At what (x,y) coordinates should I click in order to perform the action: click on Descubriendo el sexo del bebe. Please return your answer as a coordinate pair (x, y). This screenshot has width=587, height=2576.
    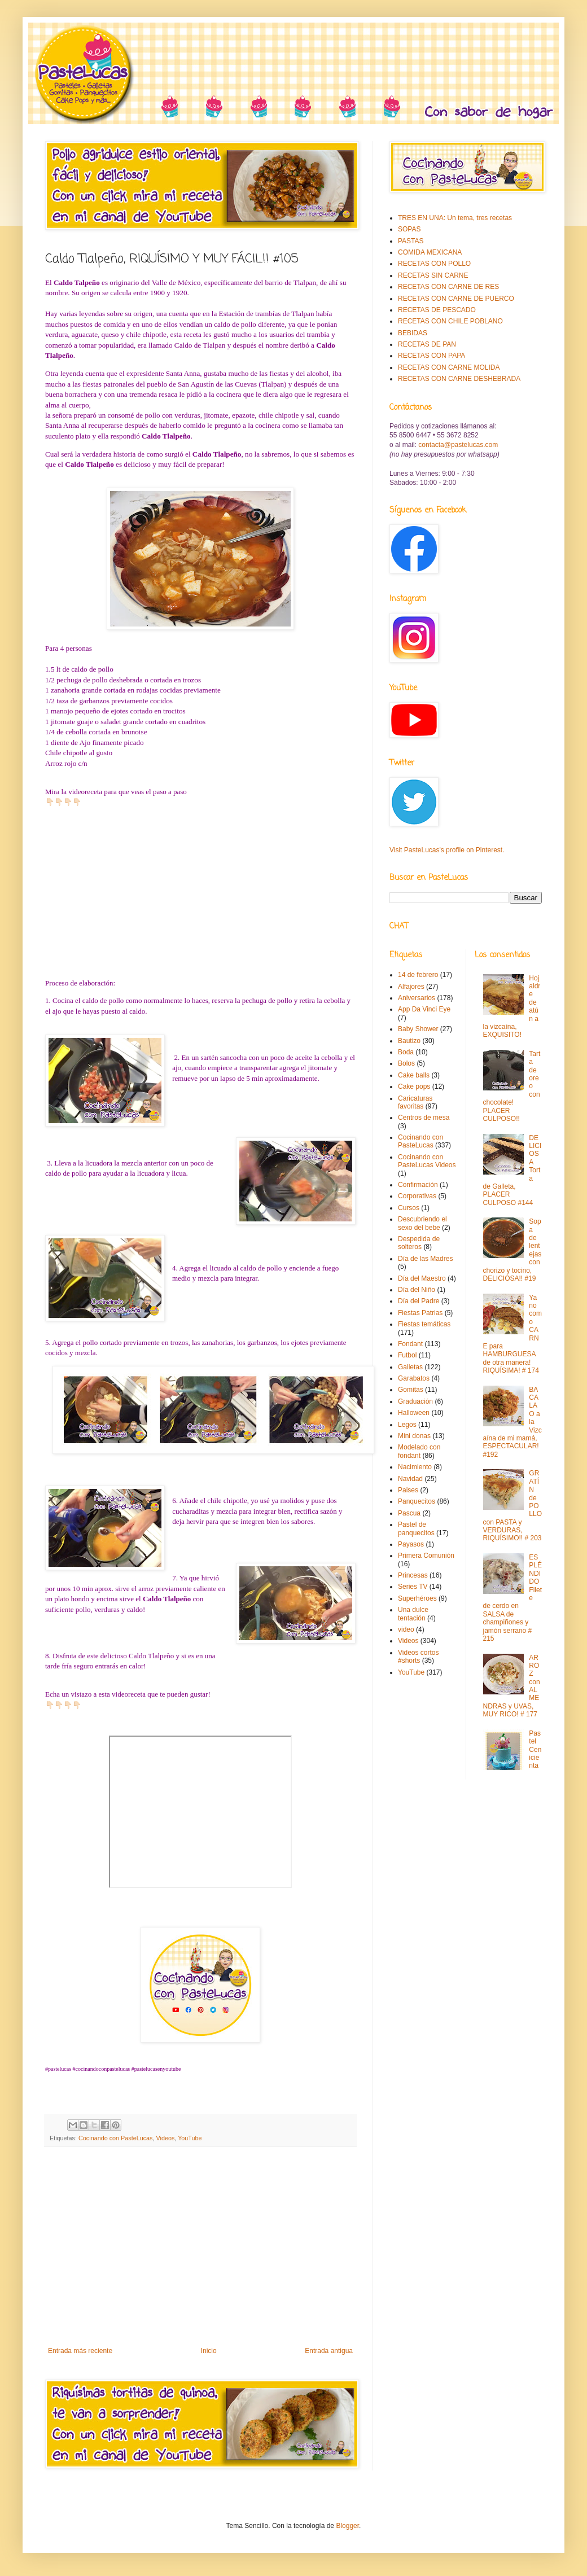
    Looking at the image, I should click on (422, 1223).